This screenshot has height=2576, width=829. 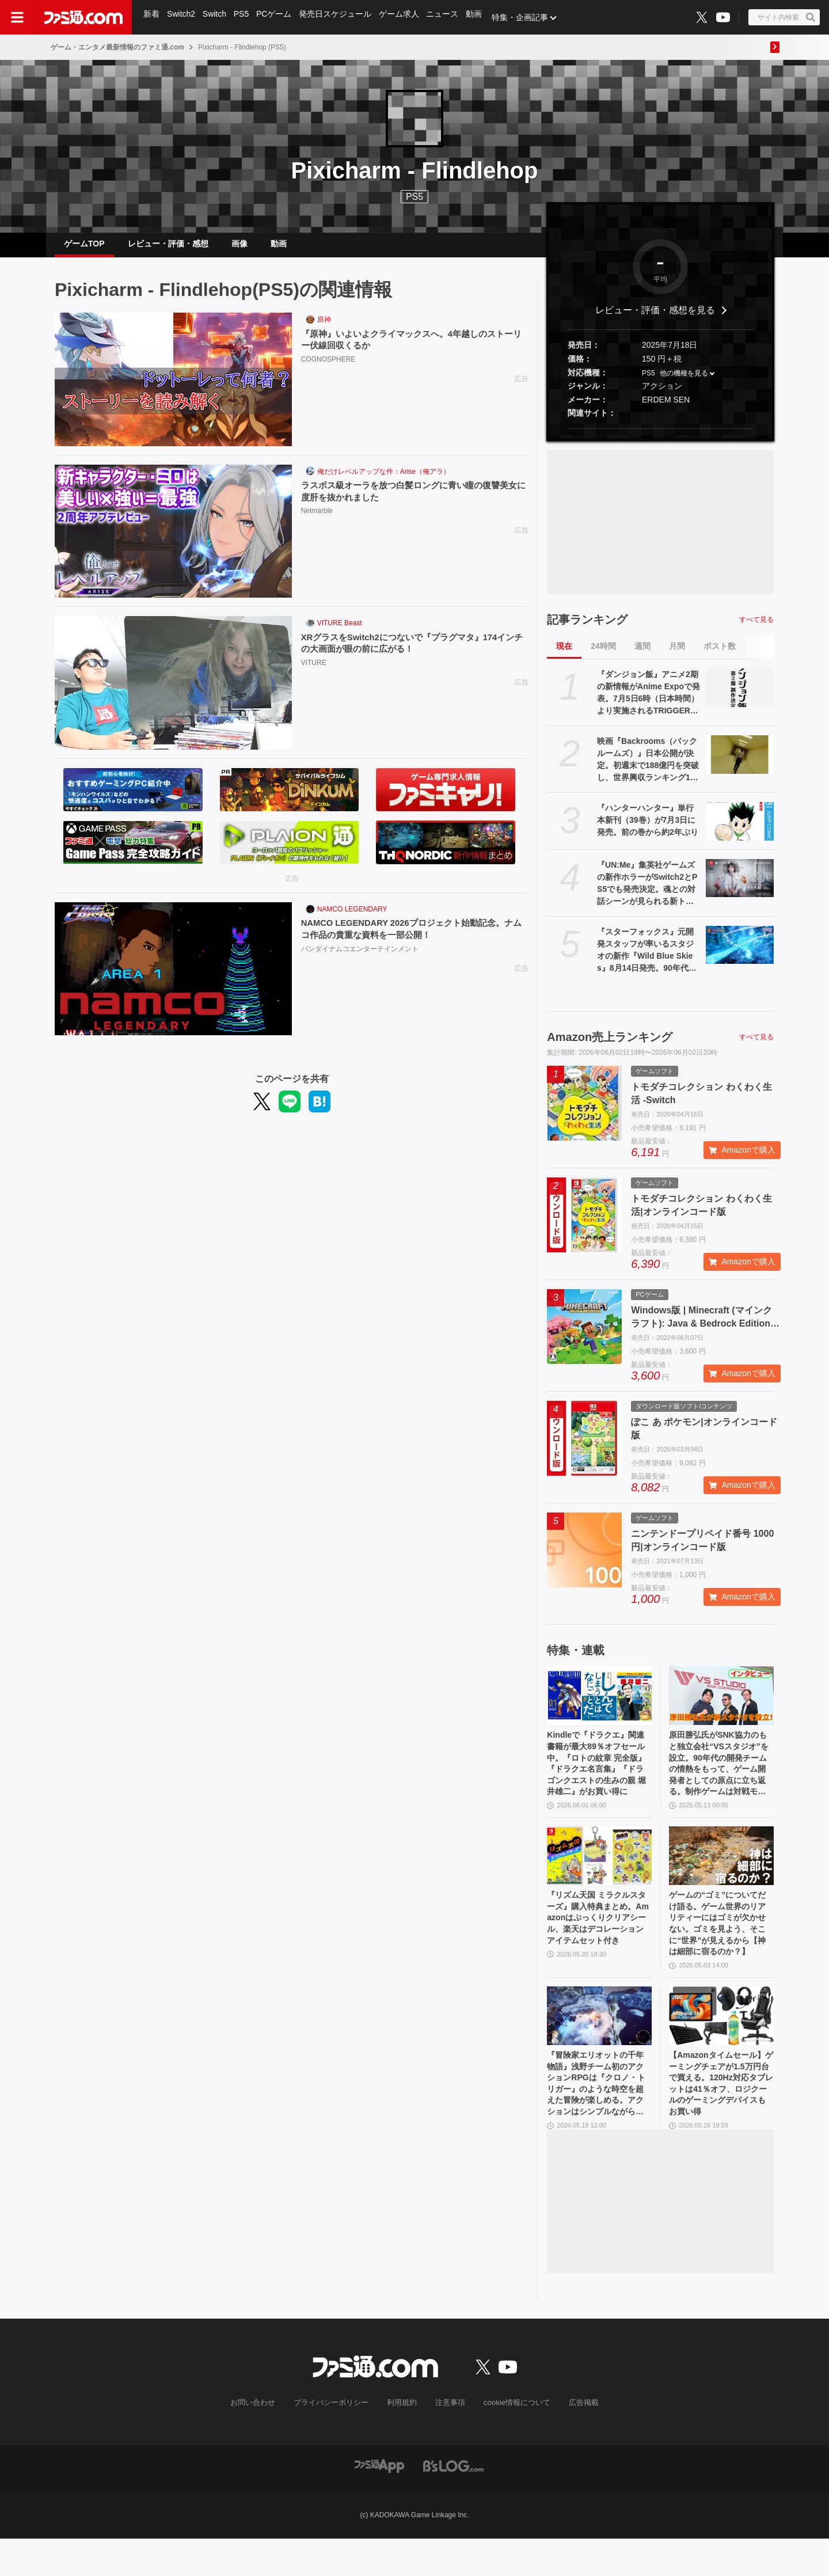 I want to click on VITURE Beast, so click(x=339, y=632).